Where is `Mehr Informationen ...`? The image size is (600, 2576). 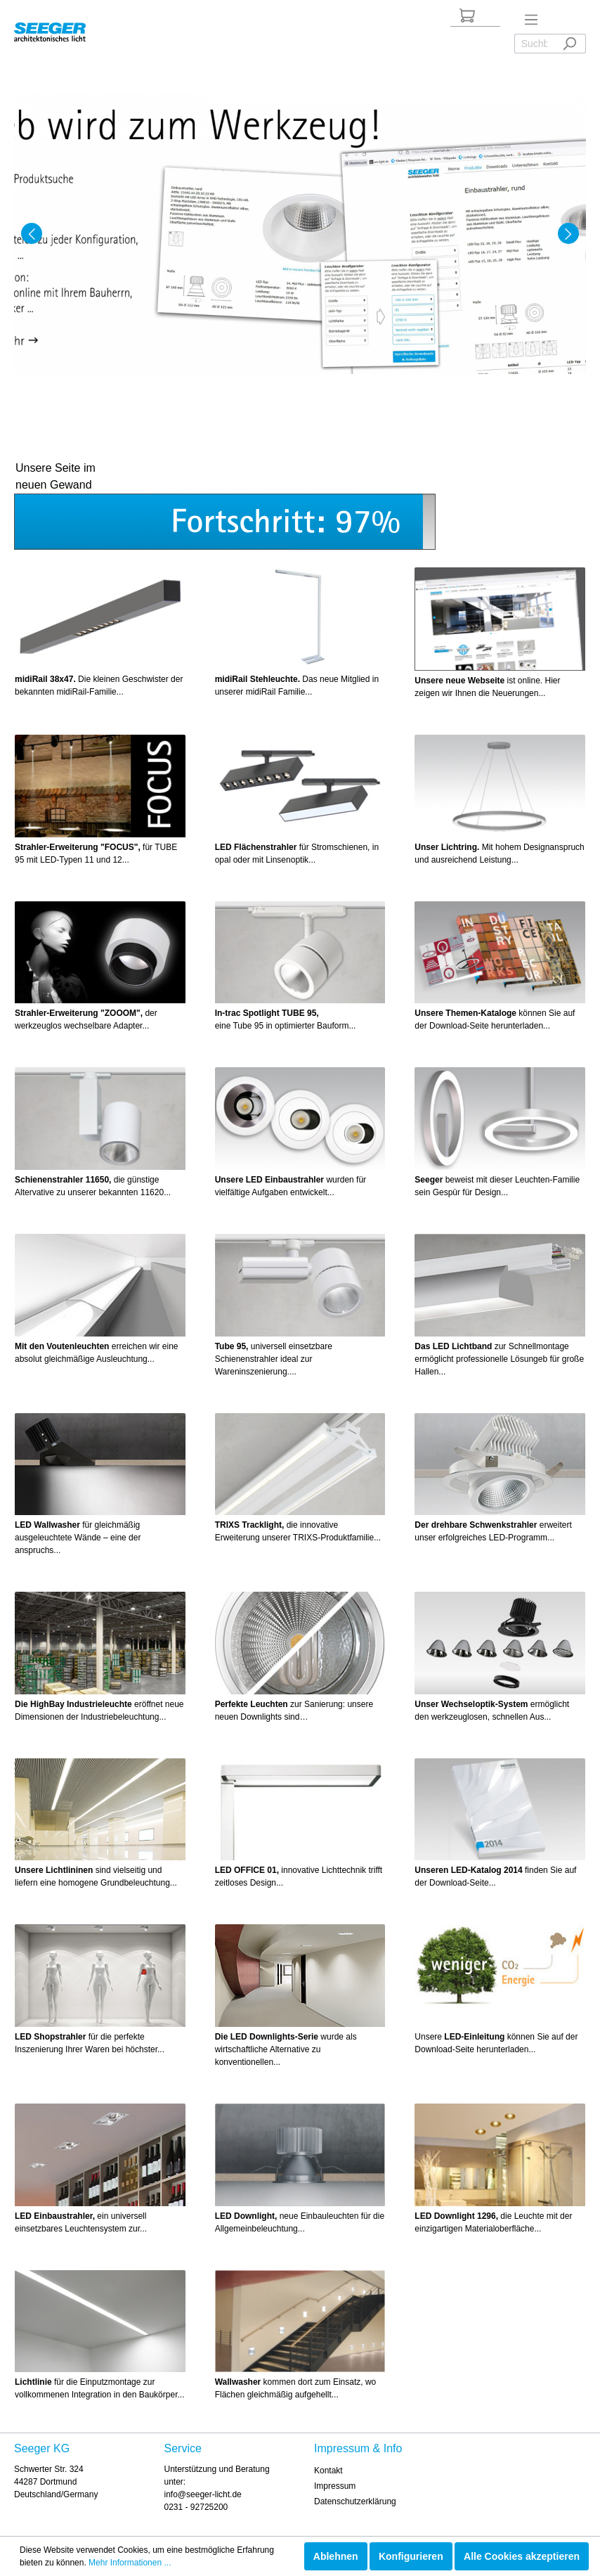 Mehr Informationen ... is located at coordinates (130, 2563).